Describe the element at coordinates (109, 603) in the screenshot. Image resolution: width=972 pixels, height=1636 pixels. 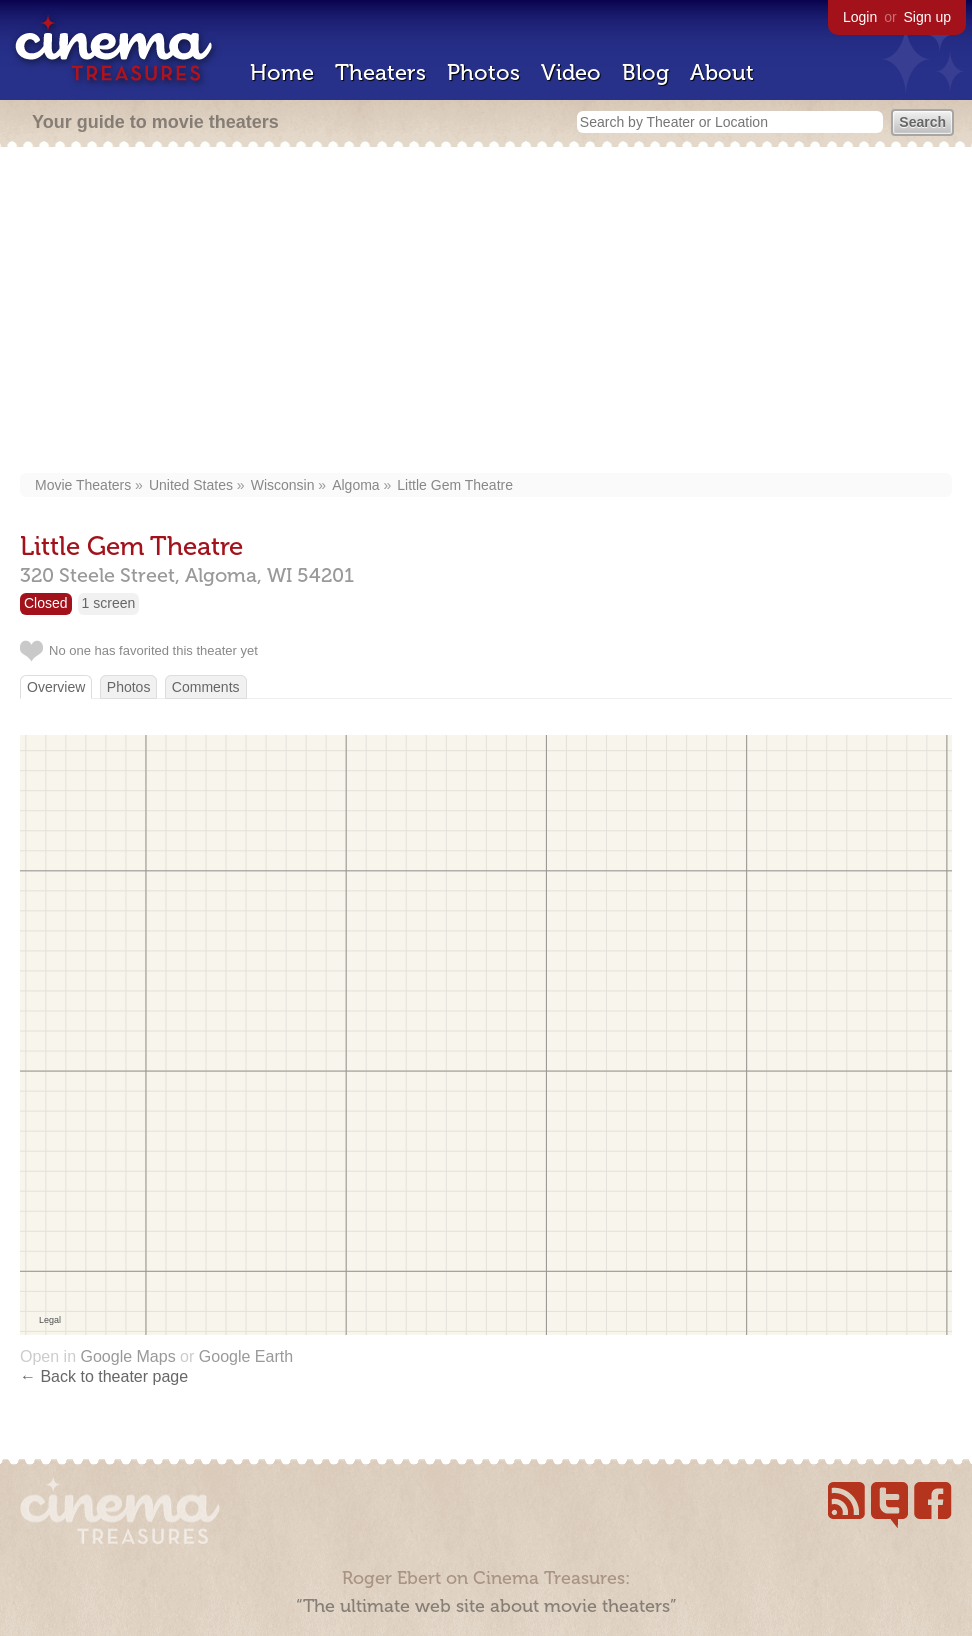
I see `1 screen` at that location.